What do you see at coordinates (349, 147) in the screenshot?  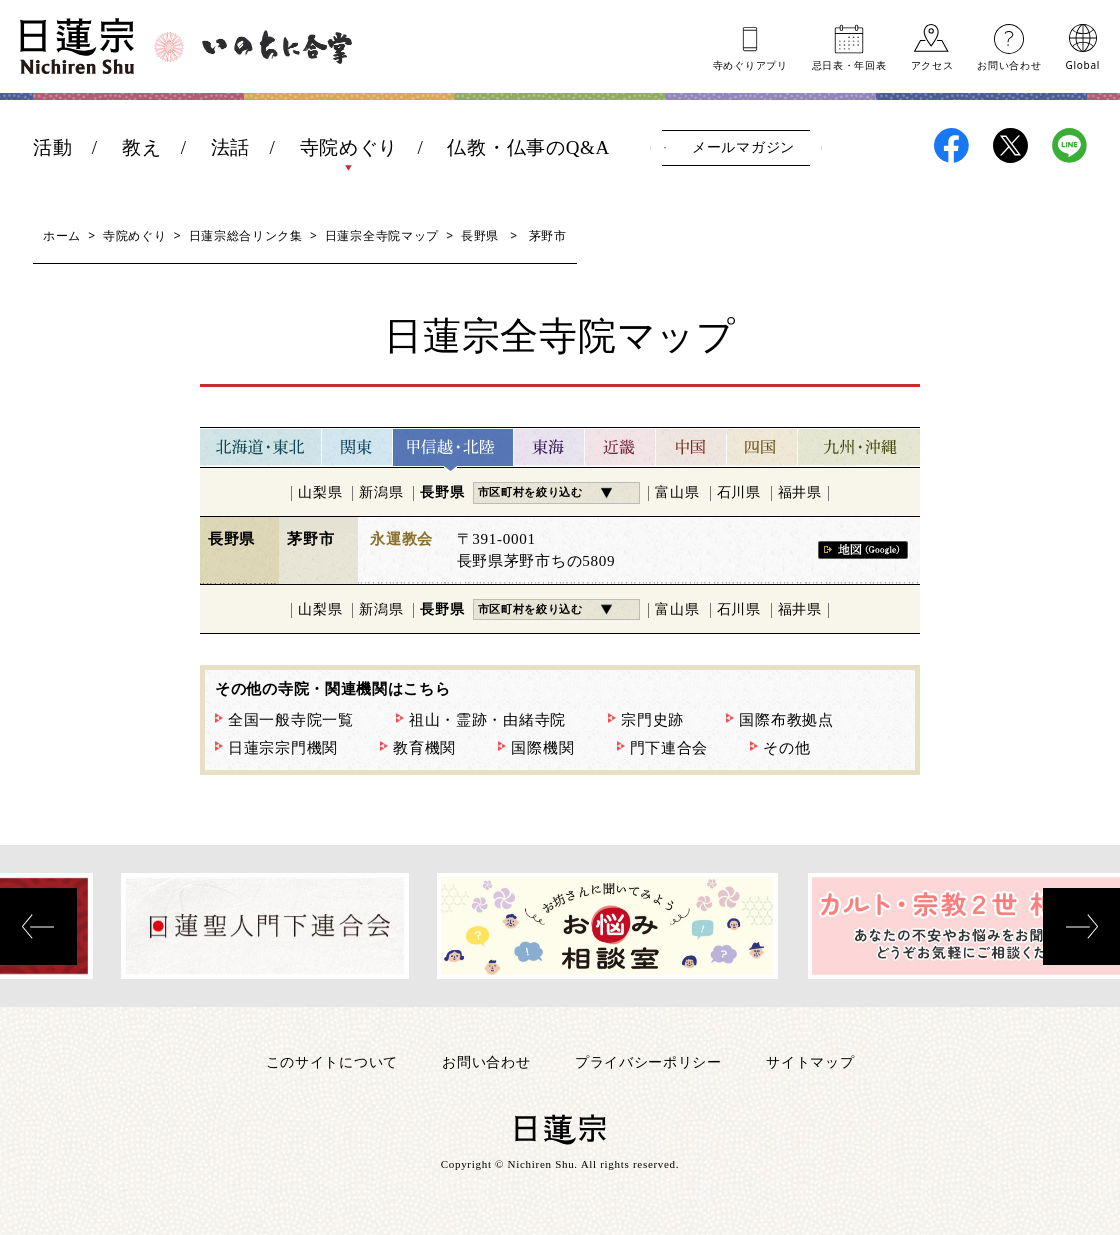 I see `寺院めぐり` at bounding box center [349, 147].